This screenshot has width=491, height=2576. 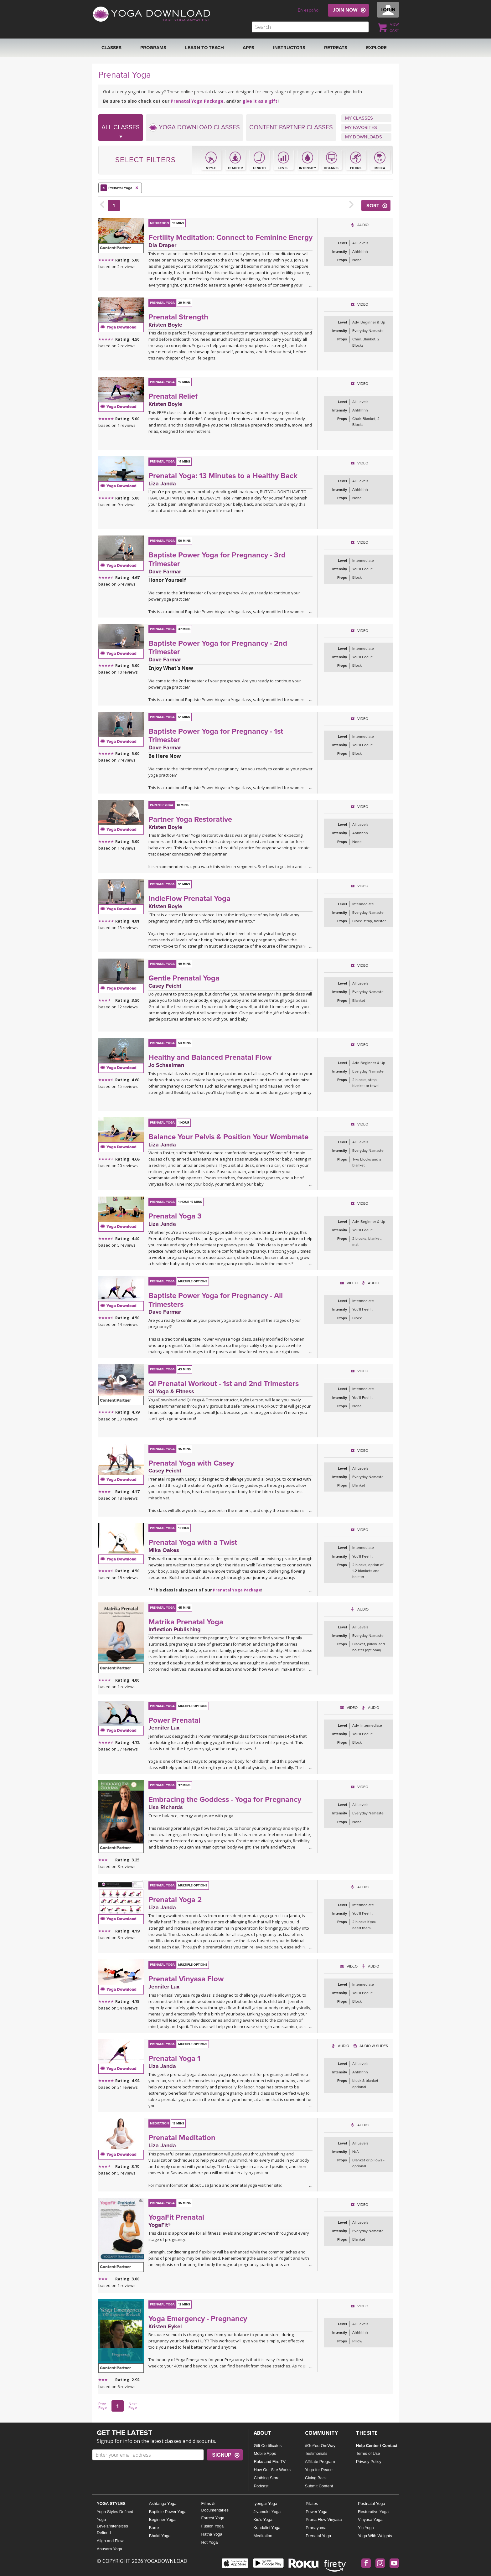 What do you see at coordinates (168, 2511) in the screenshot?
I see `Baptiste Power Yoga` at bounding box center [168, 2511].